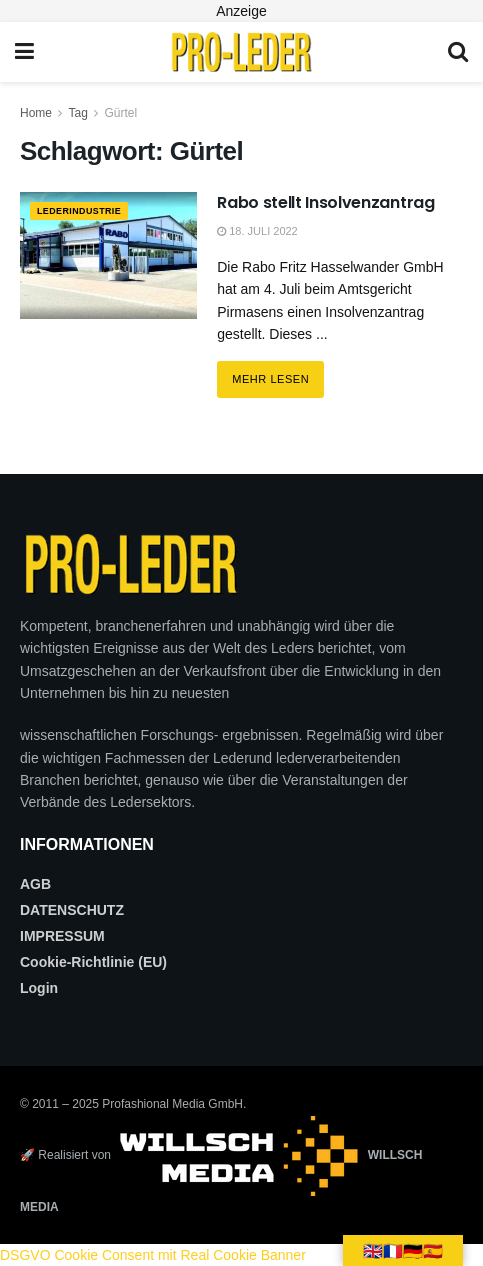 The image size is (483, 1266). What do you see at coordinates (36, 113) in the screenshot?
I see `Home` at bounding box center [36, 113].